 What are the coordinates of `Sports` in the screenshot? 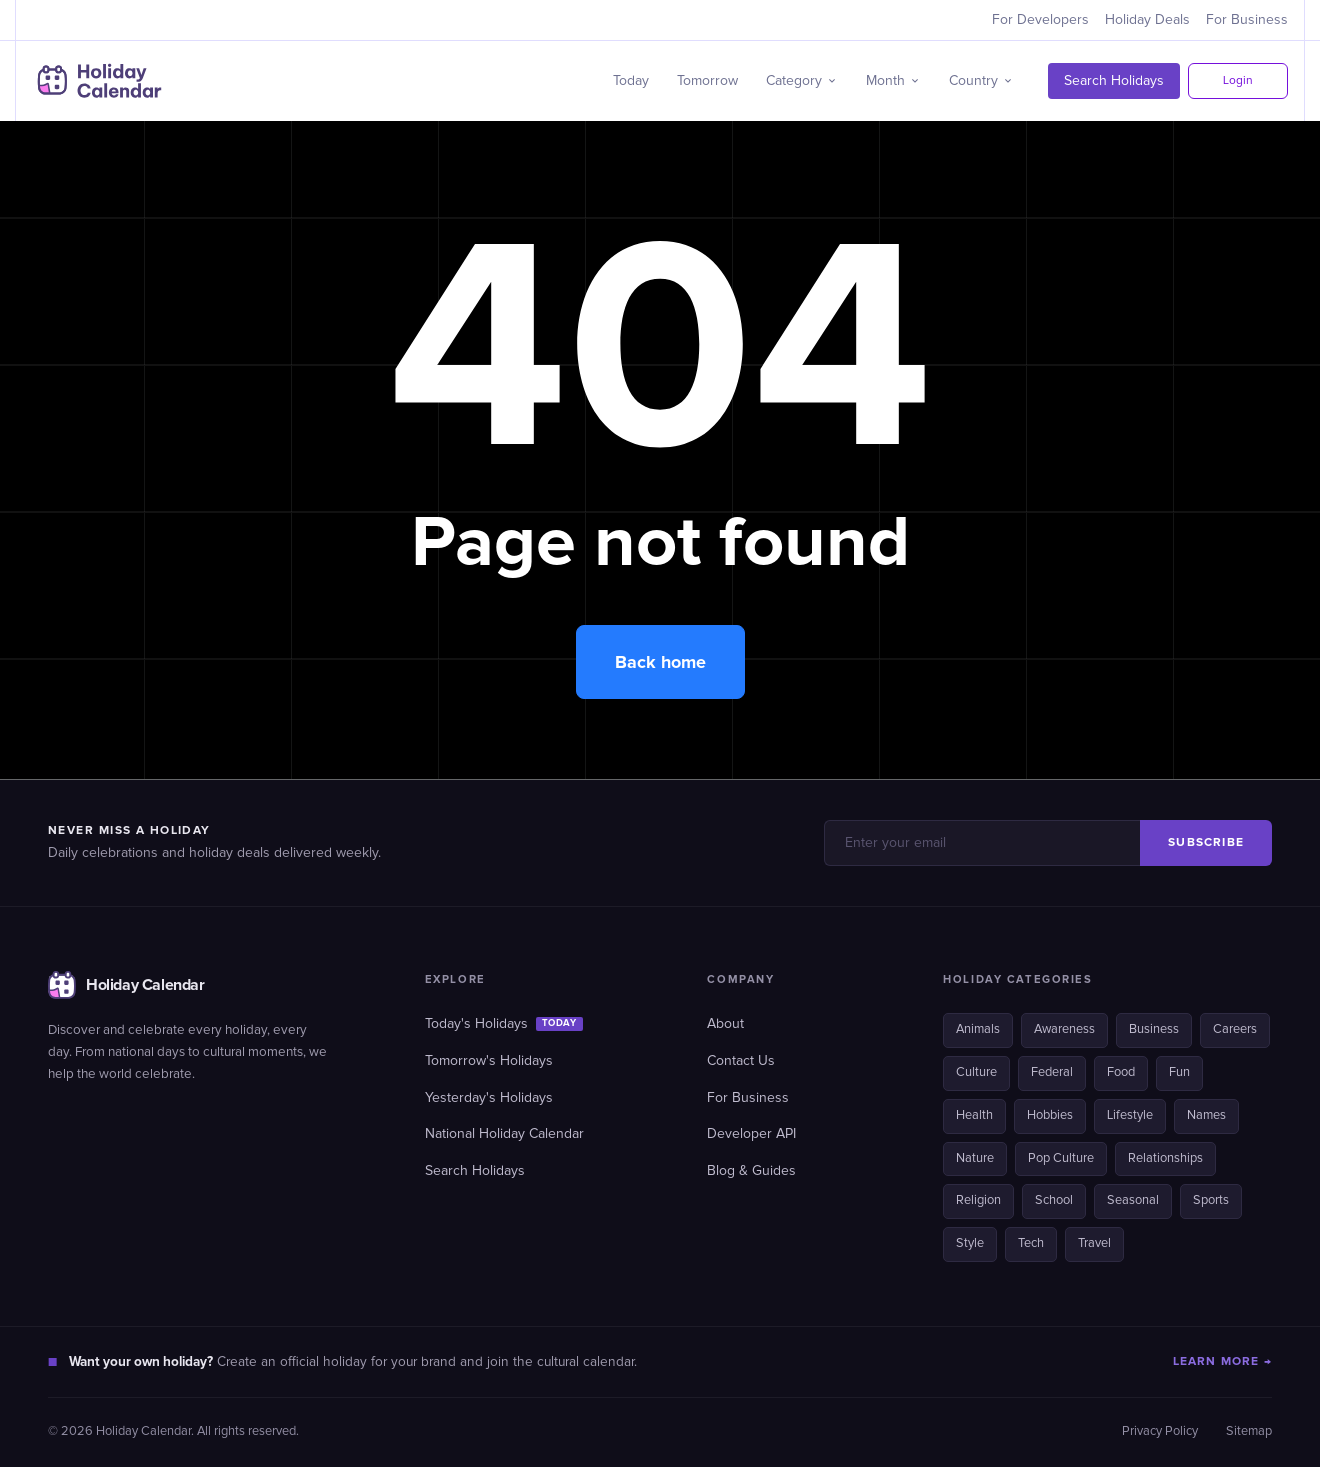 It's located at (1211, 1200).